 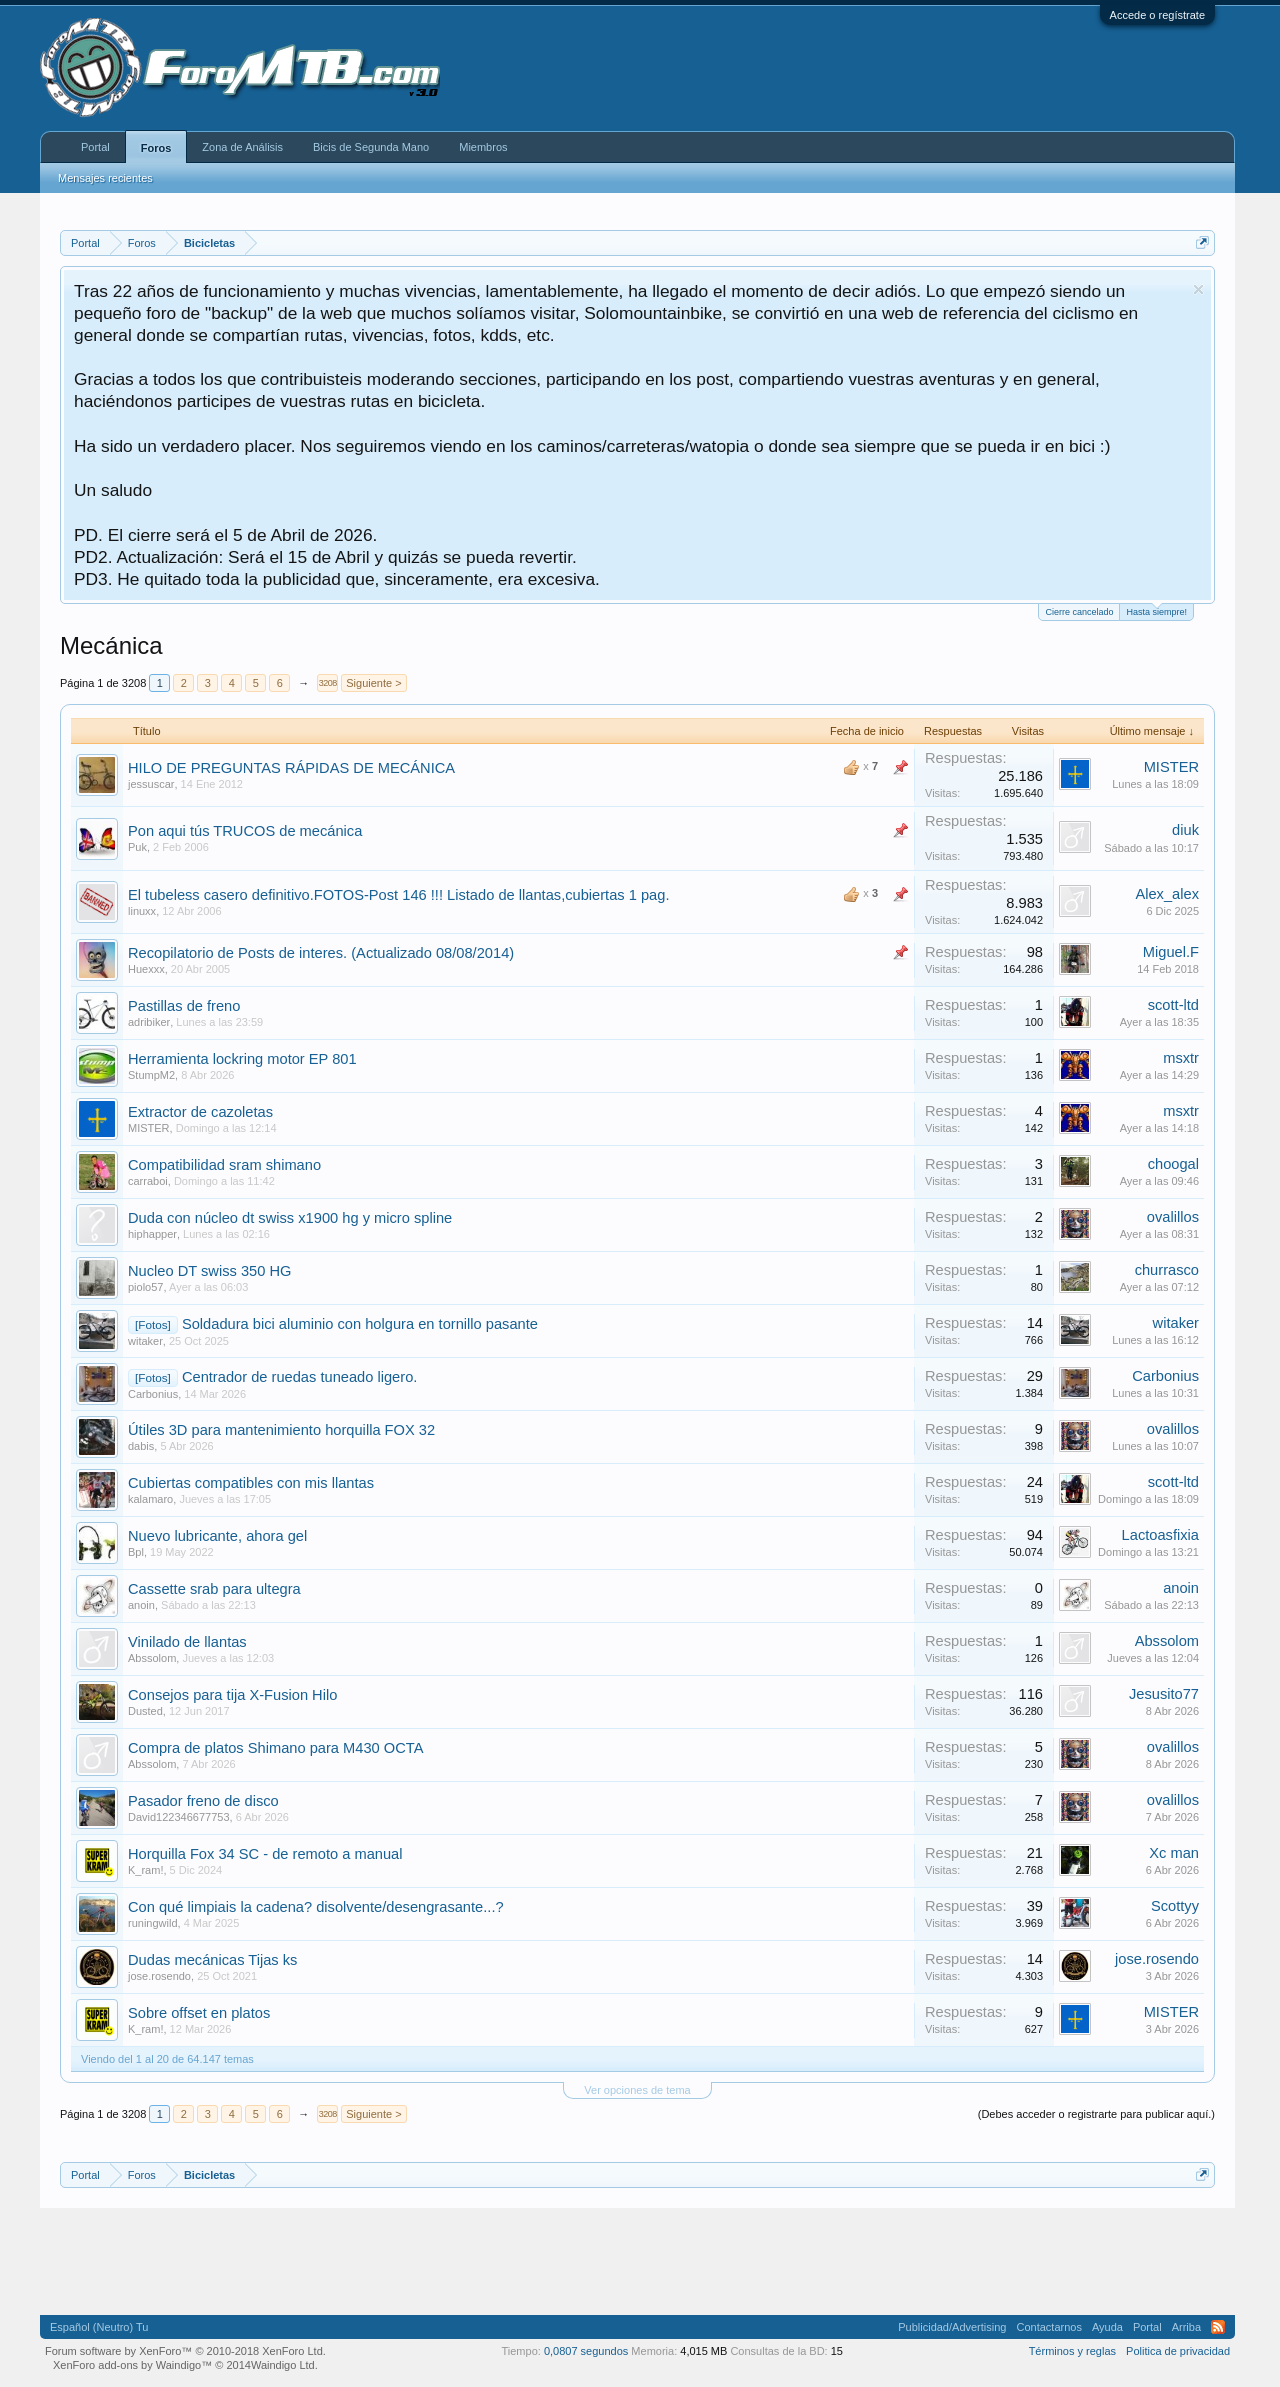 What do you see at coordinates (1167, 1270) in the screenshot?
I see `churrasco` at bounding box center [1167, 1270].